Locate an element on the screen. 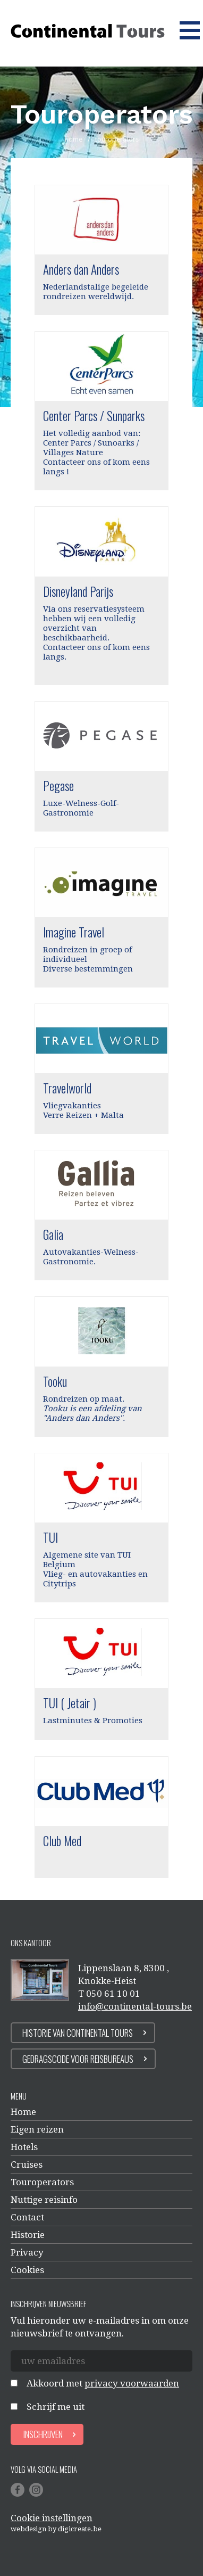 The height and width of the screenshot is (2576, 203). Webdesign by digicreate.be is located at coordinates (56, 2529).